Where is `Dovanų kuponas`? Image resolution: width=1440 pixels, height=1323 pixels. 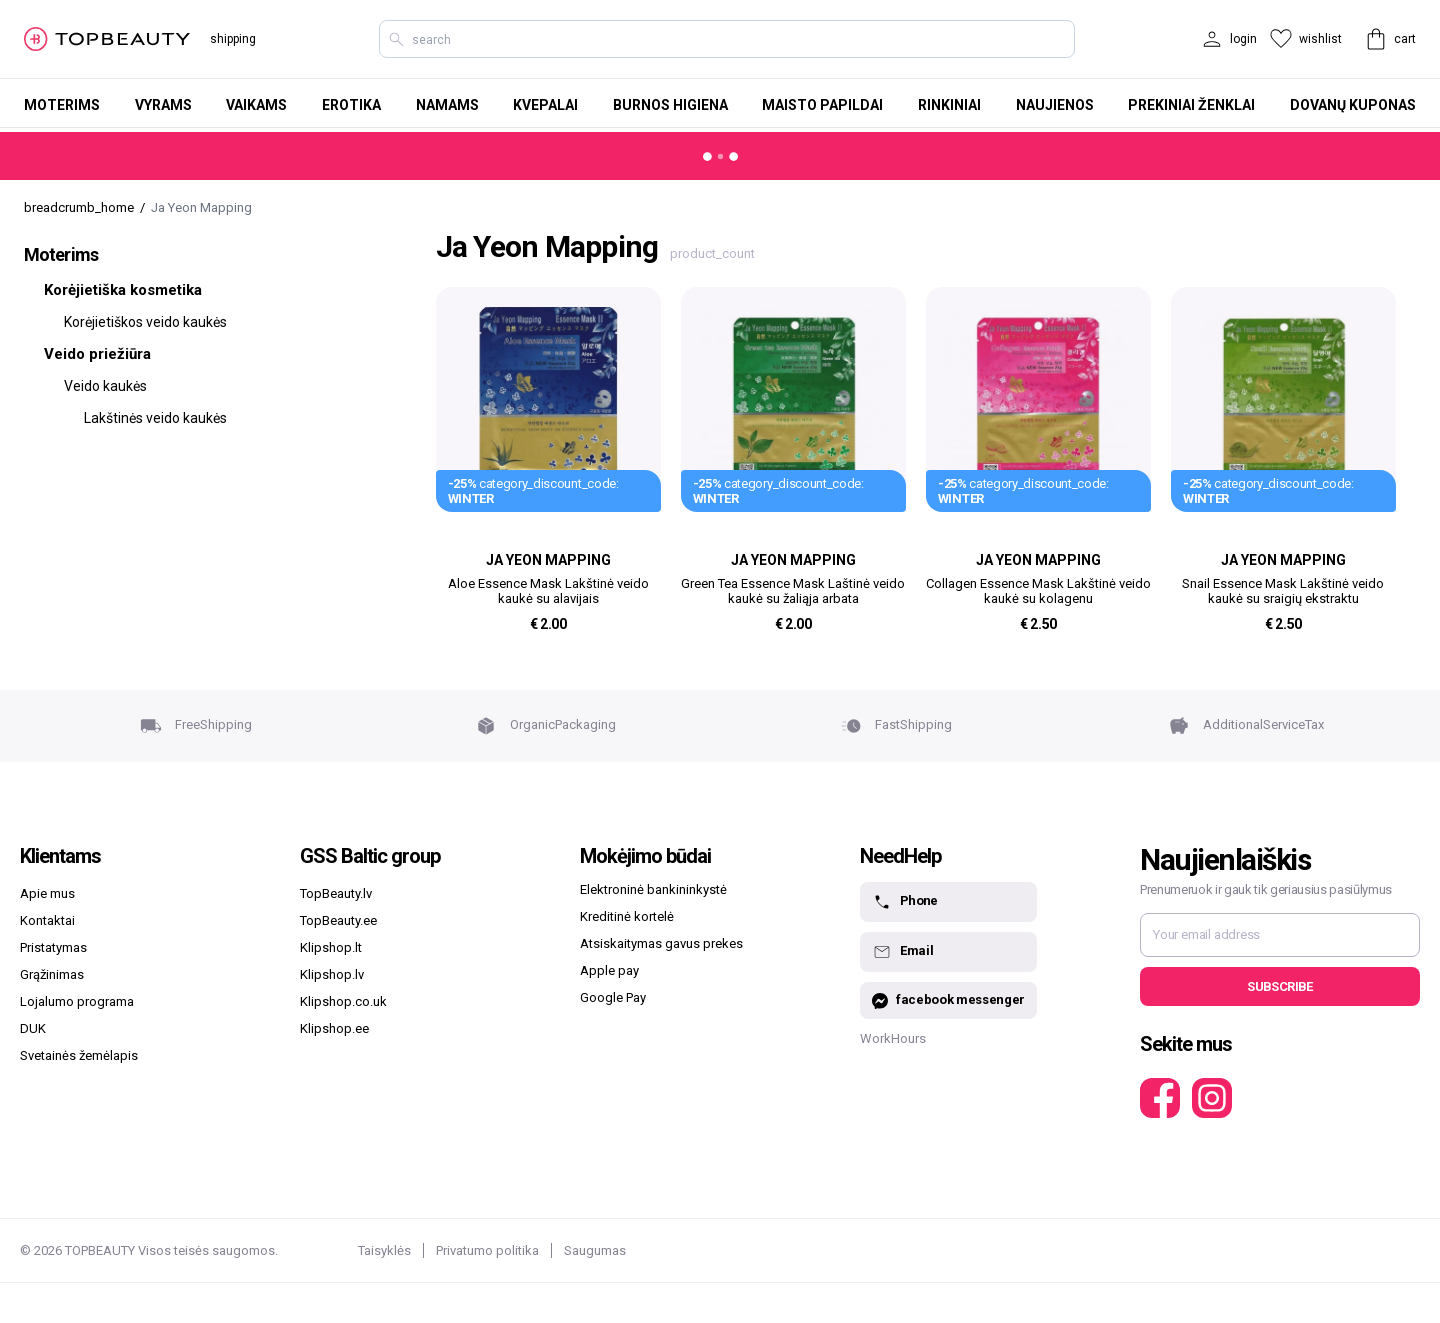 Dovanų kuponas is located at coordinates (1353, 105).